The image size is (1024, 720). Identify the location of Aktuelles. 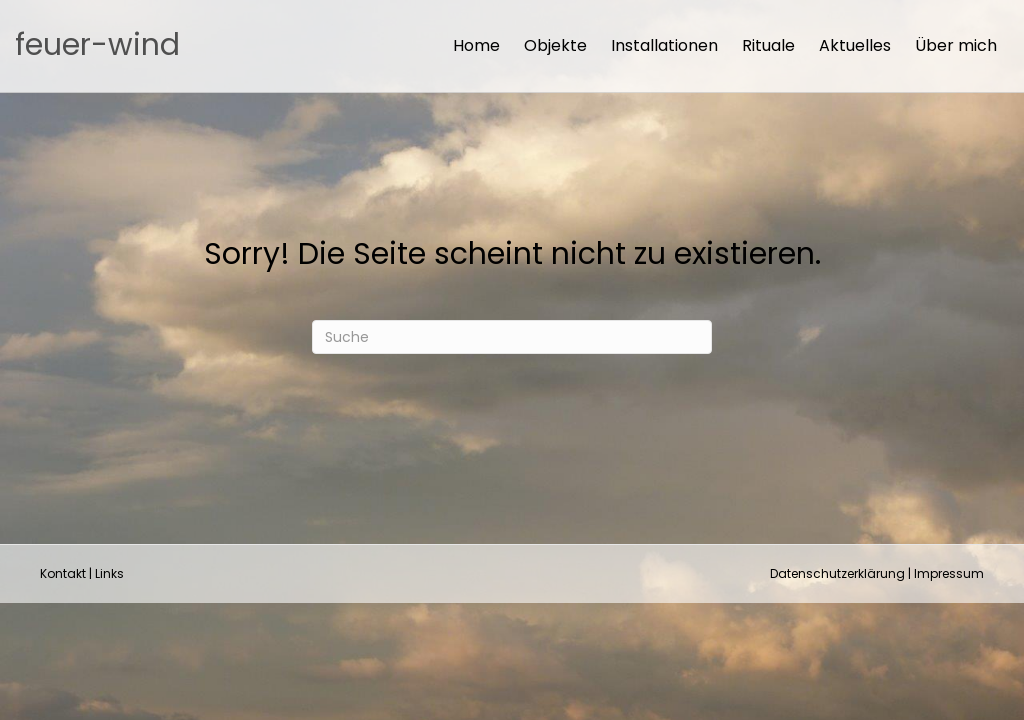
(855, 45).